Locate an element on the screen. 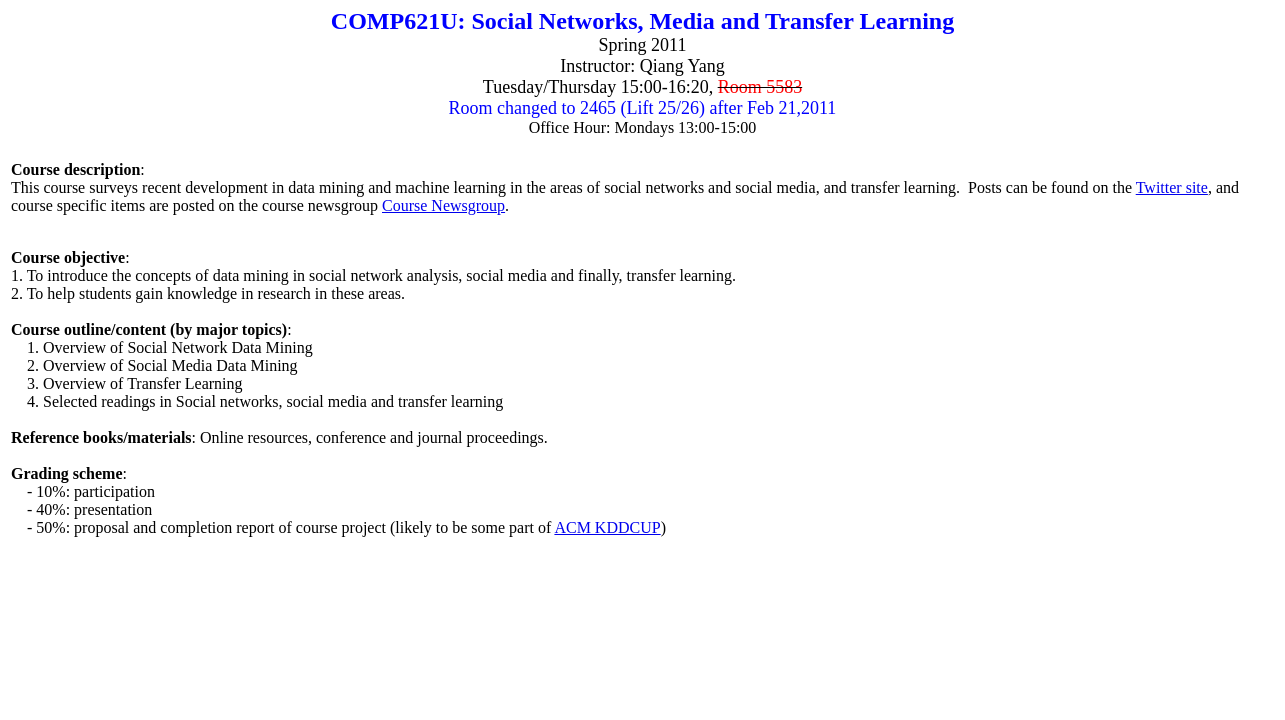  ACM KDDCUP is located at coordinates (607, 527).